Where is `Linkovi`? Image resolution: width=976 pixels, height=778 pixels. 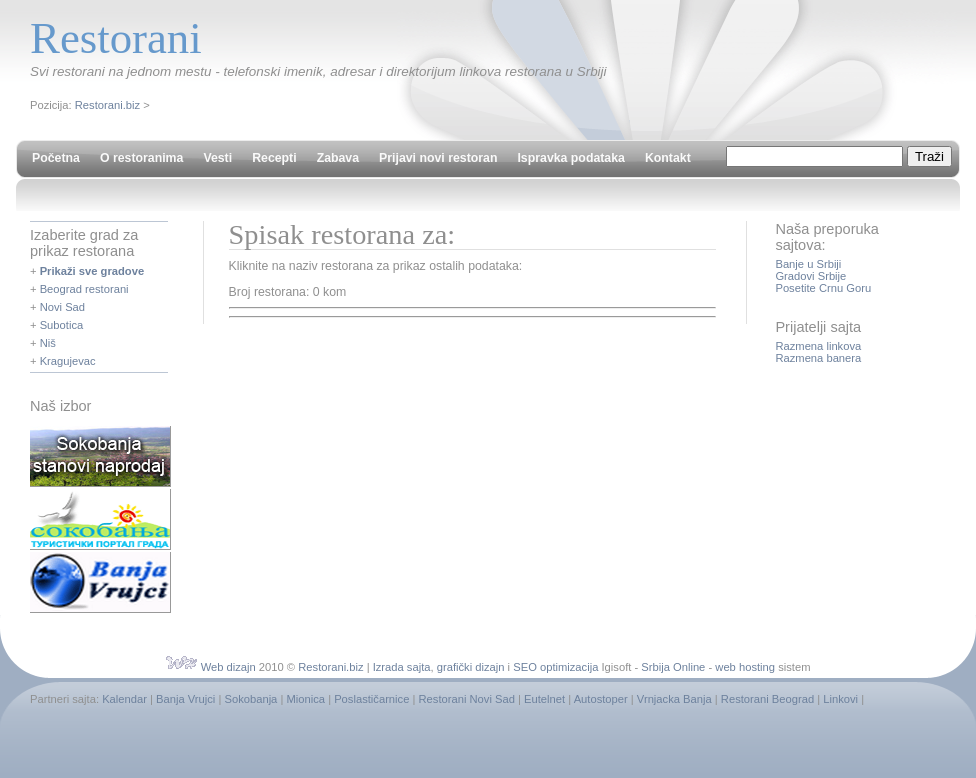 Linkovi is located at coordinates (840, 699).